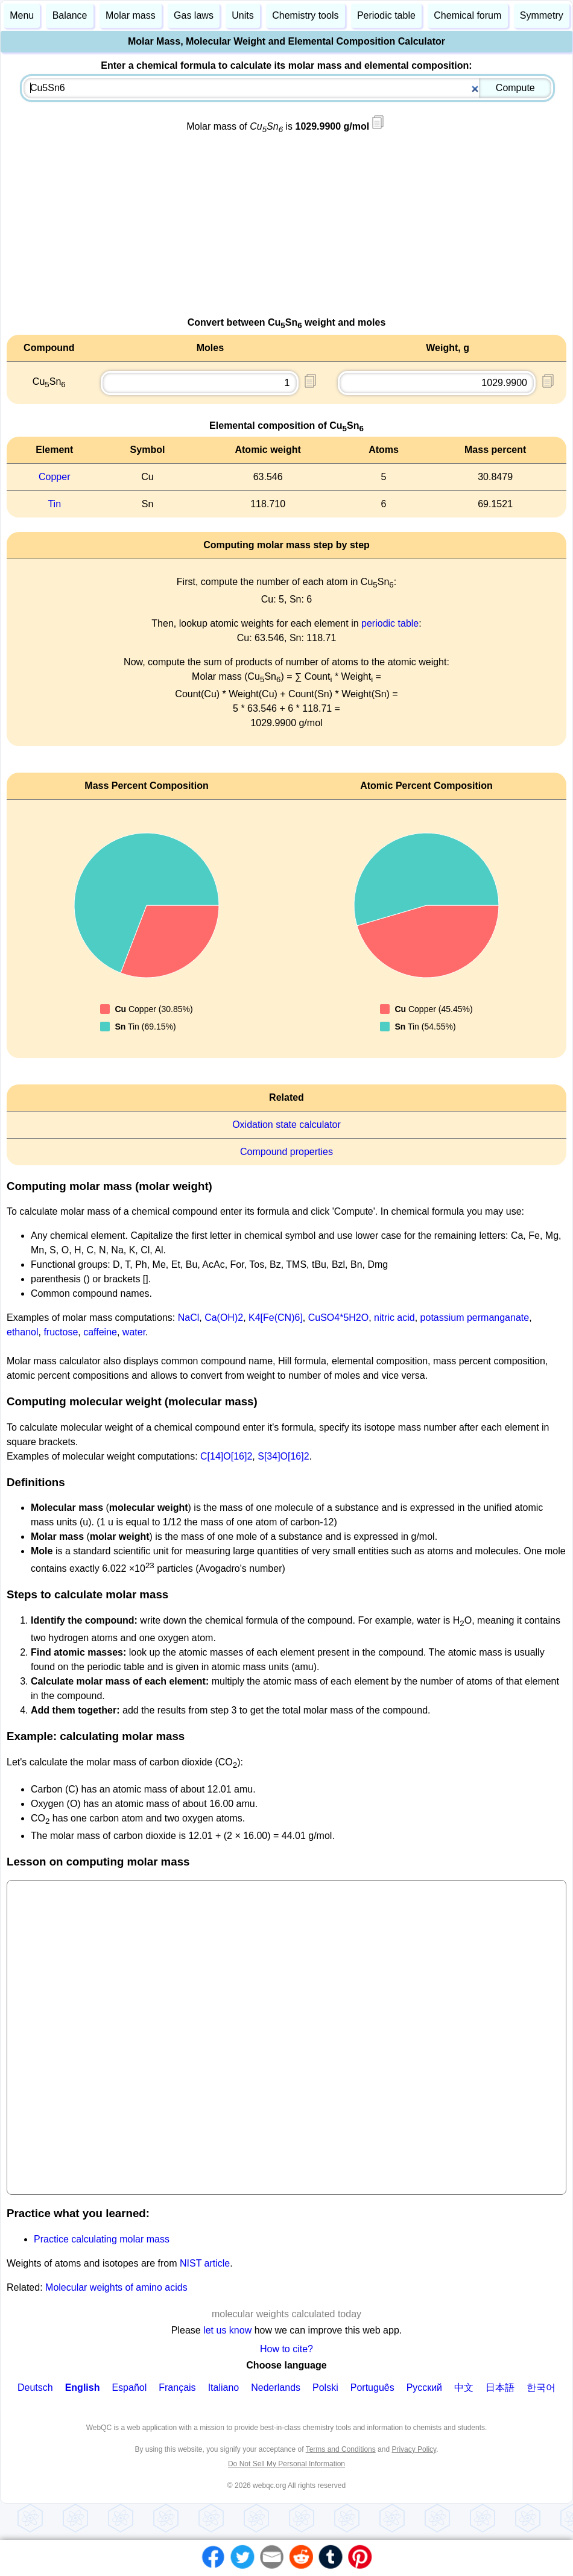 This screenshot has width=573, height=2576. What do you see at coordinates (500, 2387) in the screenshot?
I see `日本語` at bounding box center [500, 2387].